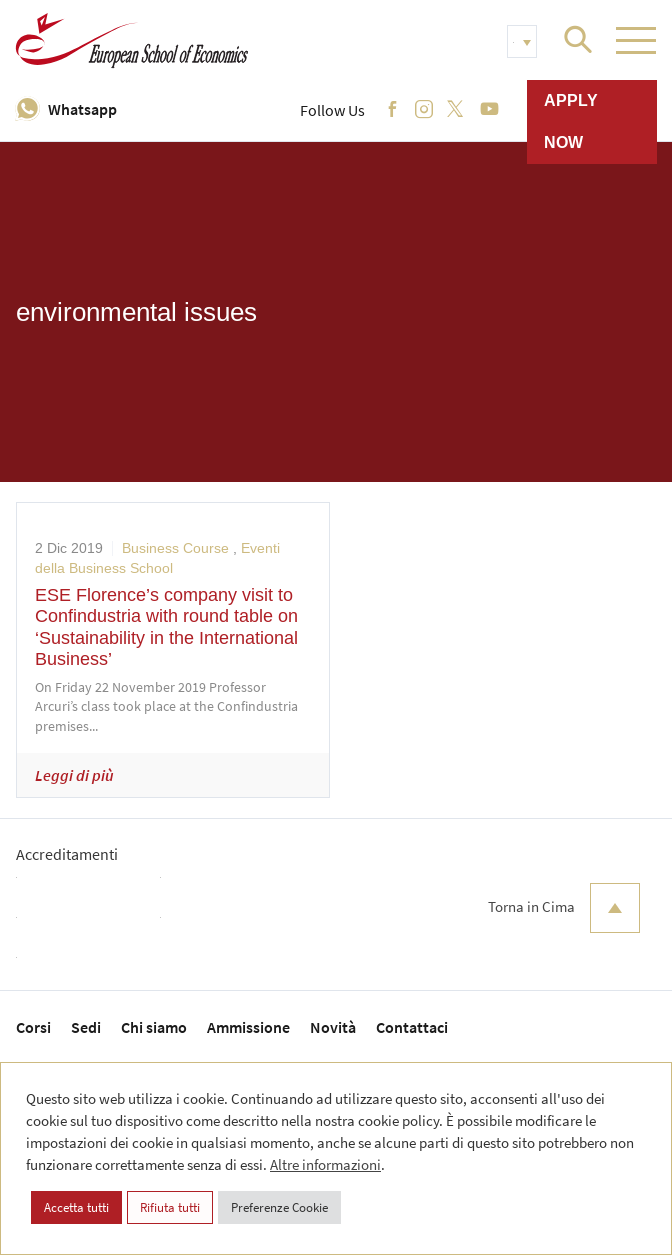 The height and width of the screenshot is (1255, 672). Describe the element at coordinates (154, 1027) in the screenshot. I see `Chi siamo [menuitem]` at that location.